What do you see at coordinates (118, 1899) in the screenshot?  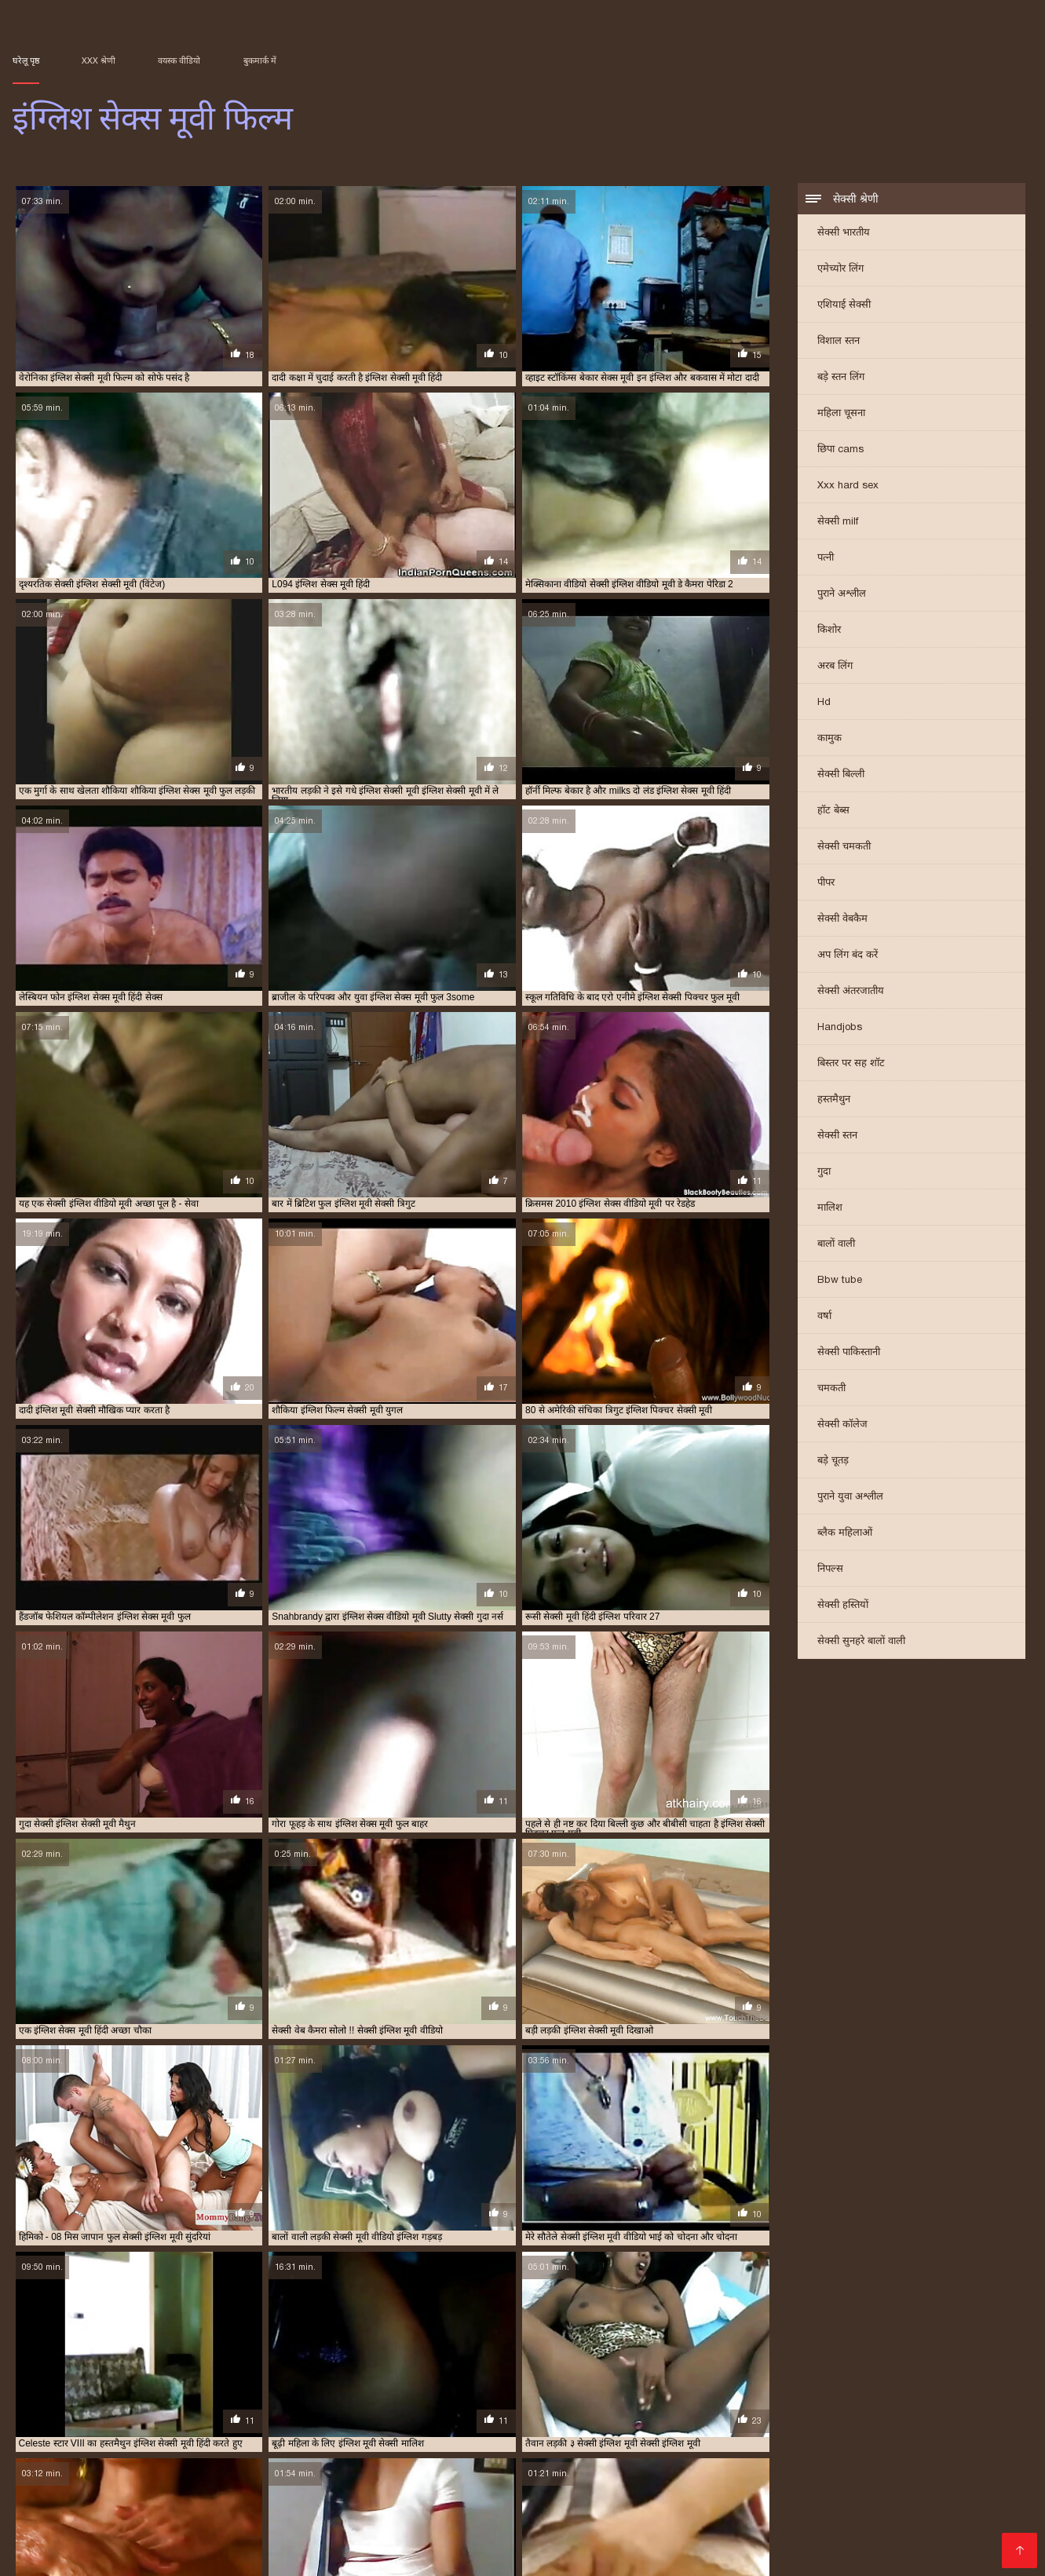 I see `सेक्सी फिल्म पिक्चर` at bounding box center [118, 1899].